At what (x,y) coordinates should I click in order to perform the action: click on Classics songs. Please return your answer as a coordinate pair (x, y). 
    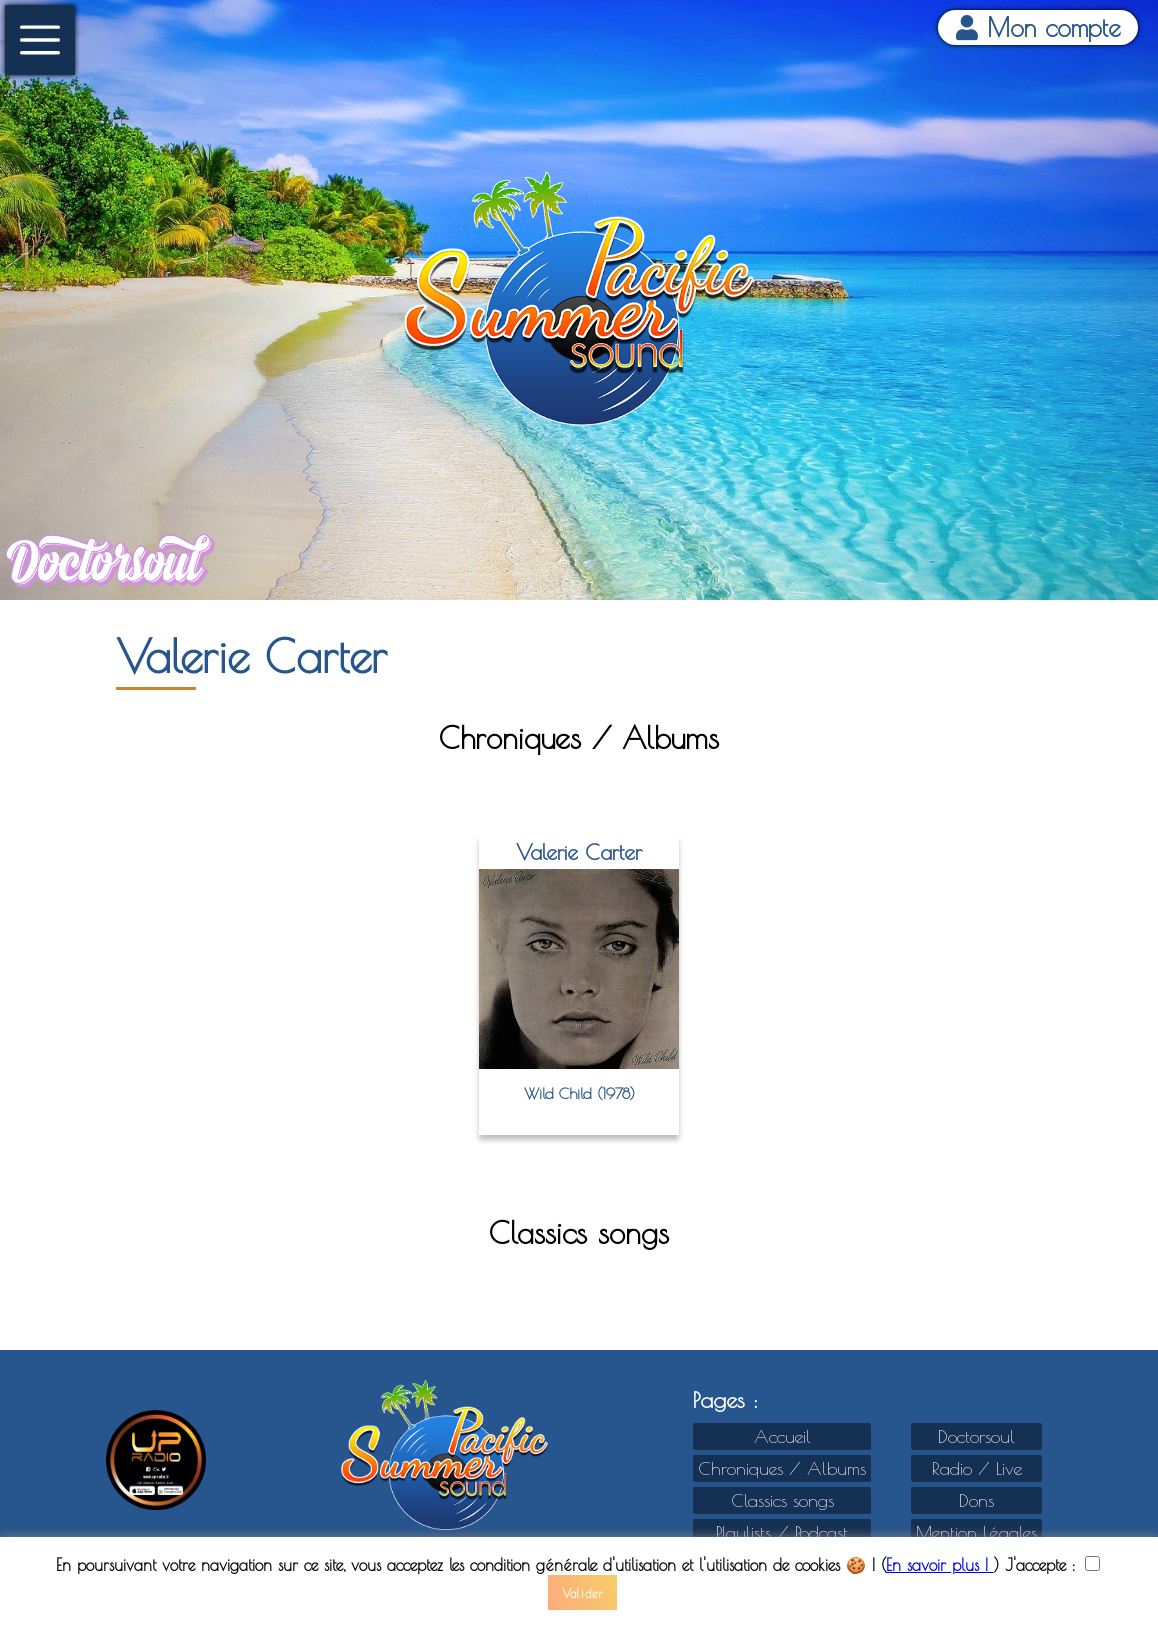
    Looking at the image, I should click on (782, 1500).